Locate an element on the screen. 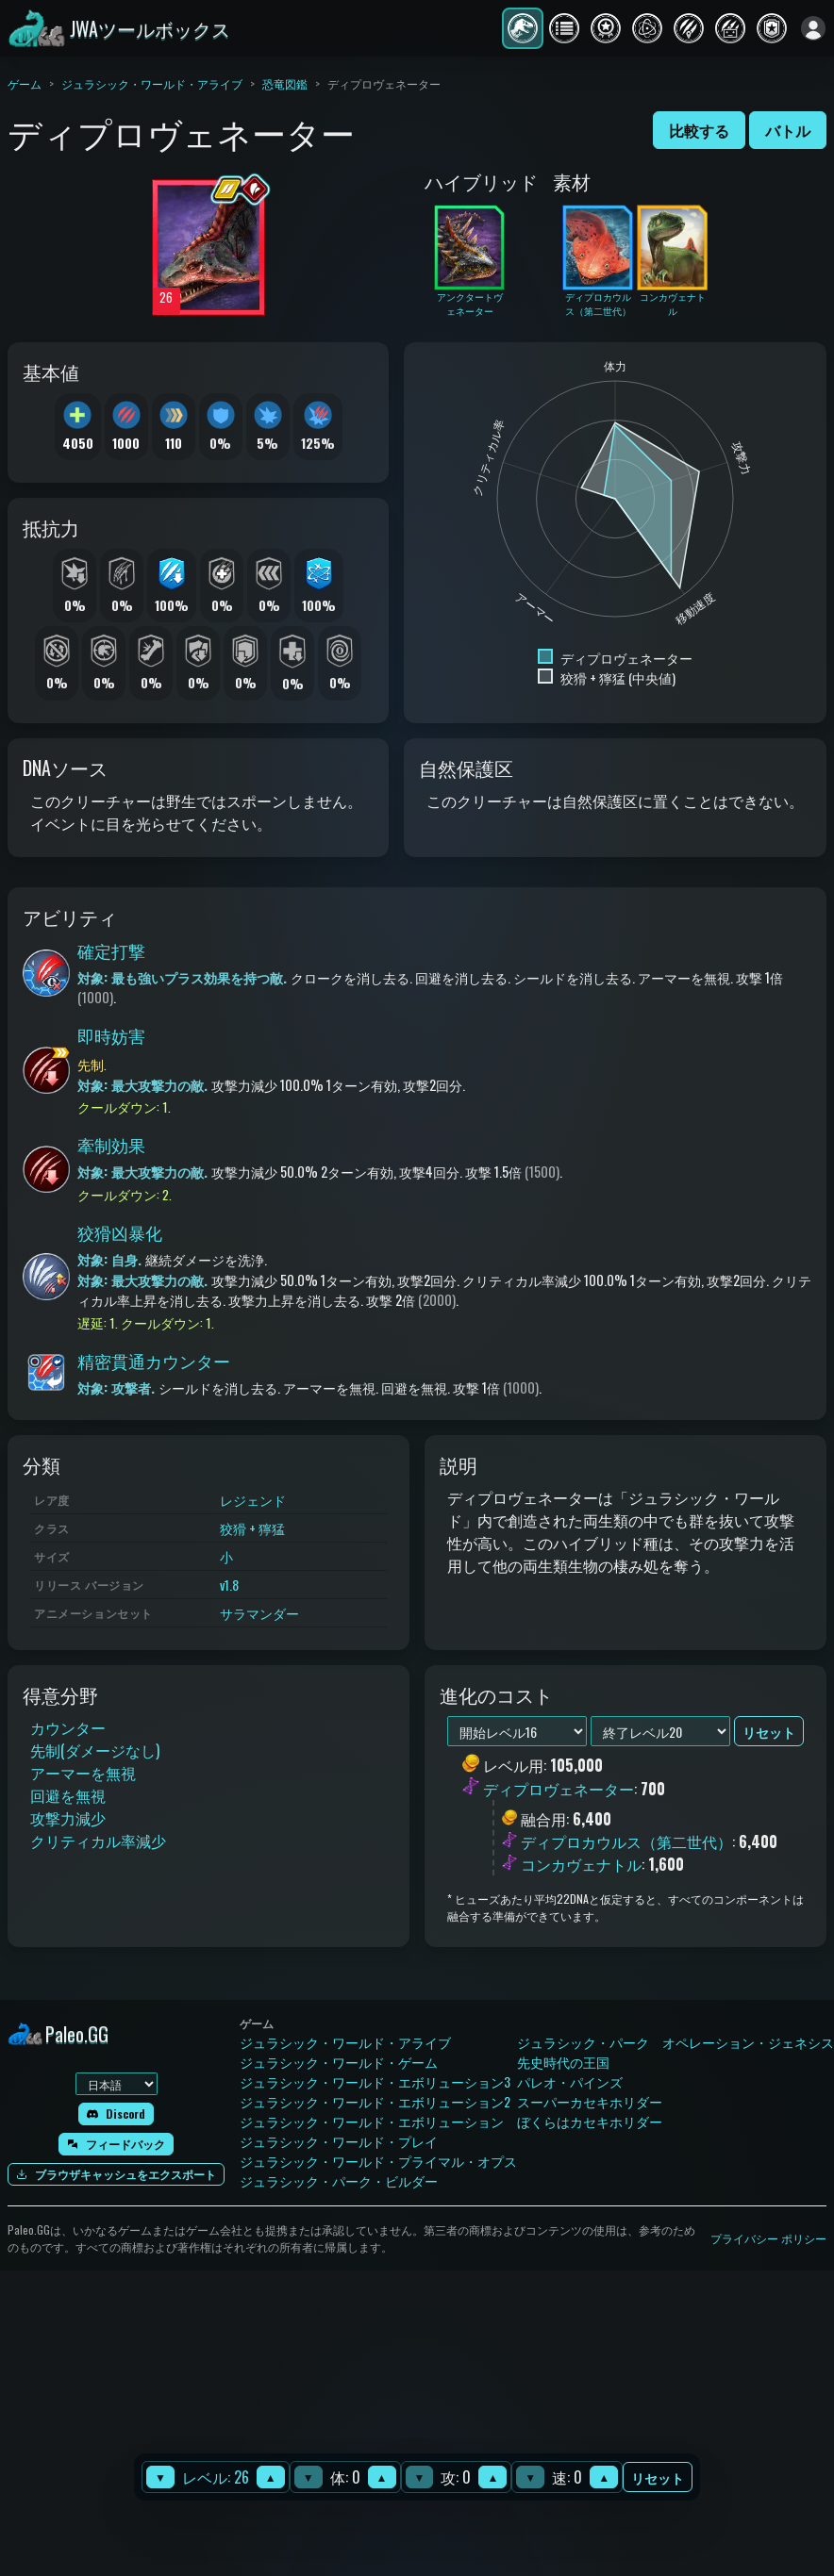 The height and width of the screenshot is (2576, 834). 比較する is located at coordinates (699, 130).